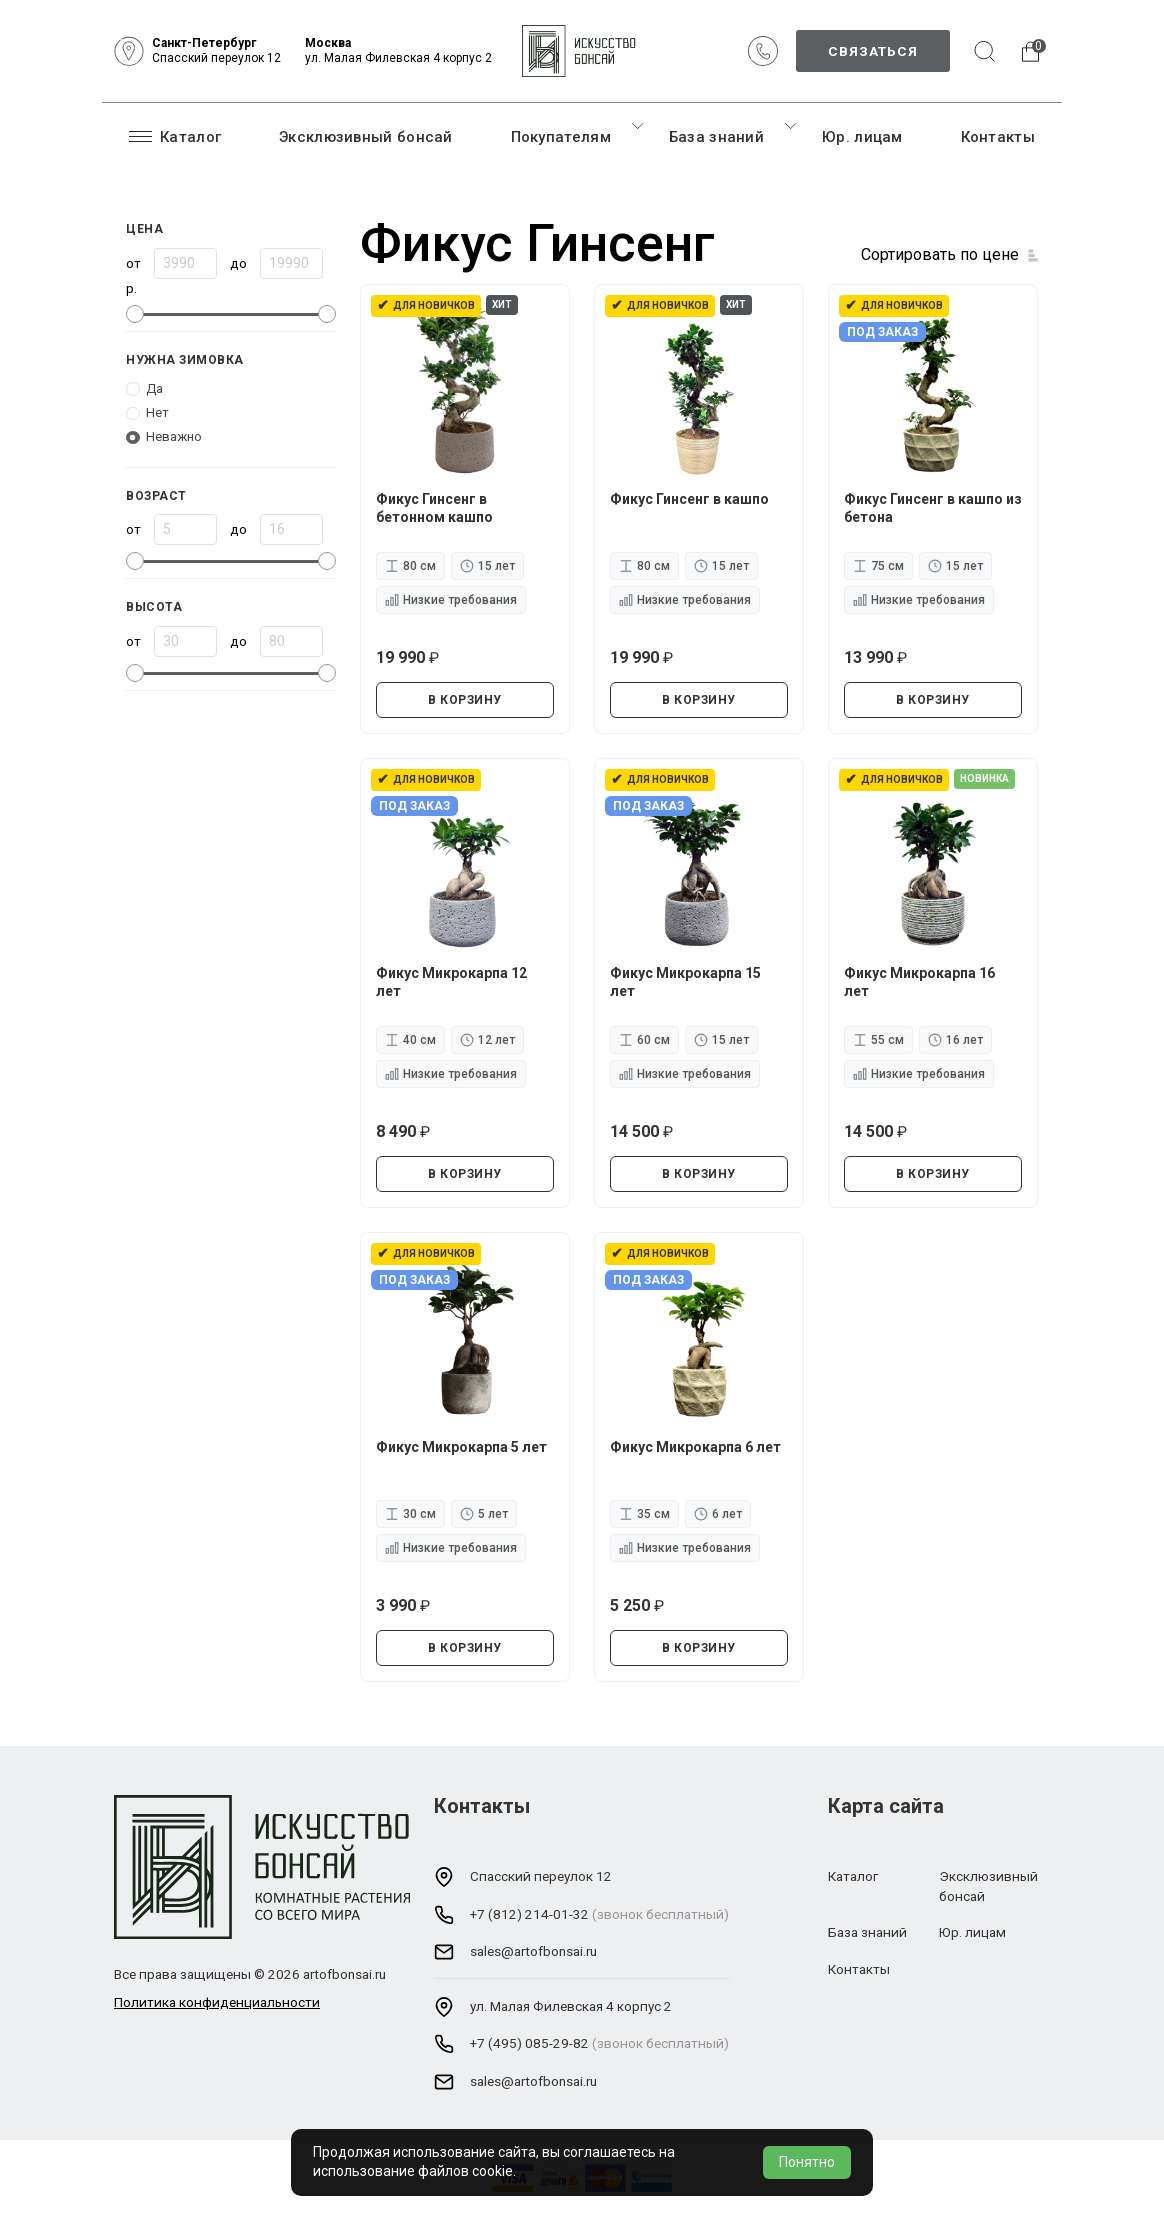  What do you see at coordinates (689, 499) in the screenshot?
I see `Фикус Гинсенг в кашпо` at bounding box center [689, 499].